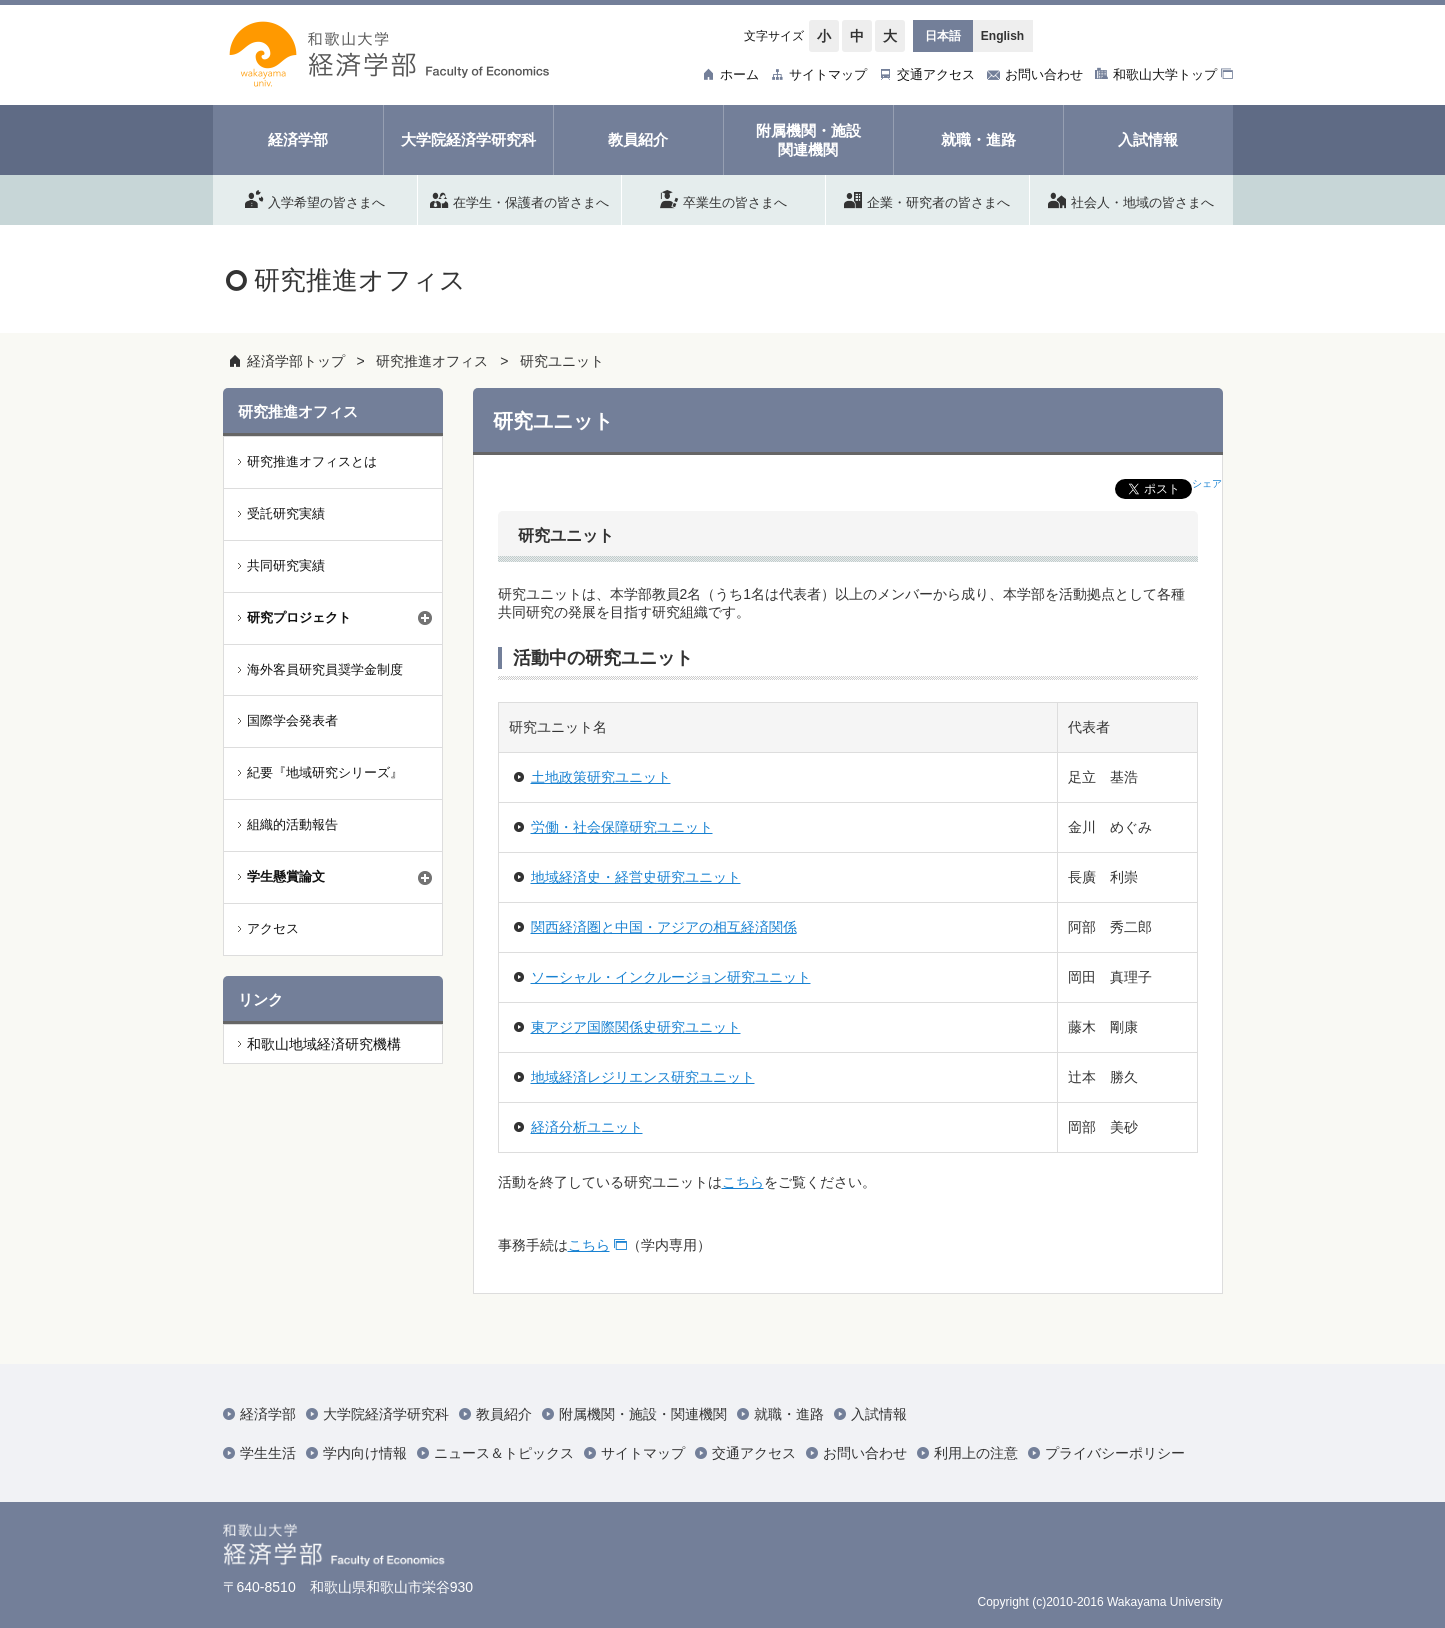 The image size is (1445, 1628). What do you see at coordinates (296, 361) in the screenshot?
I see `経済学部トップ` at bounding box center [296, 361].